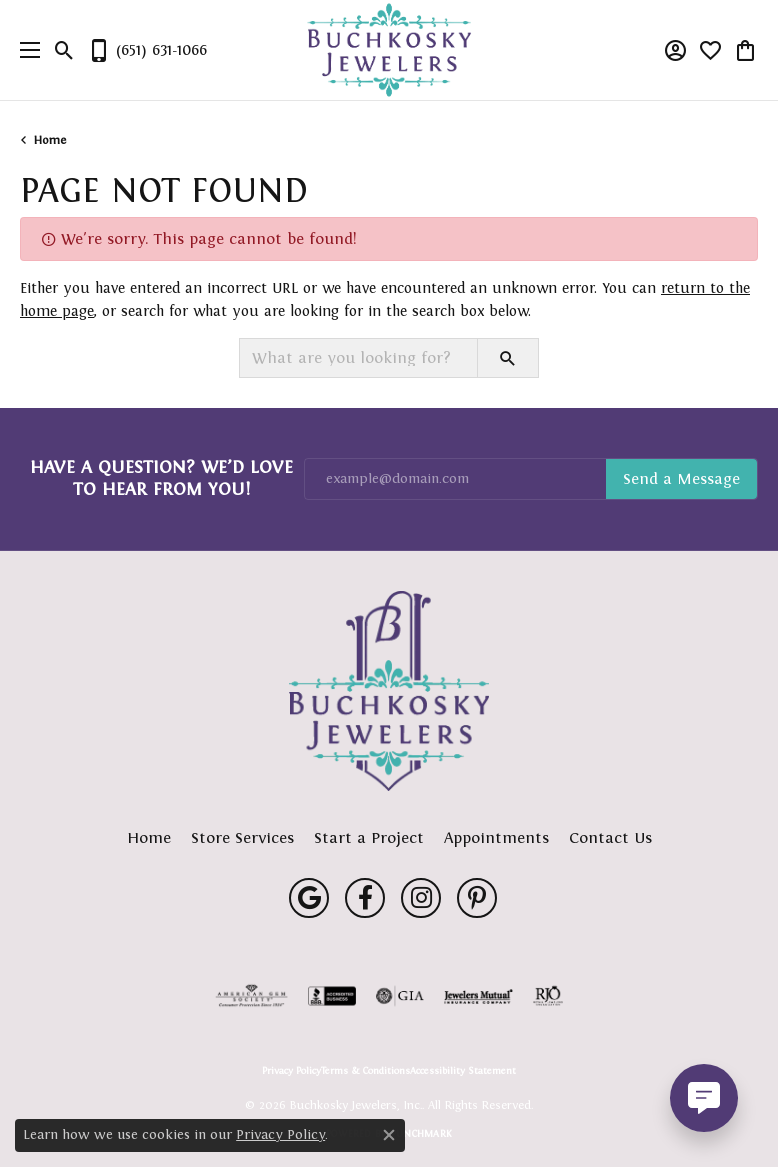 This screenshot has width=778, height=1167. What do you see at coordinates (610, 837) in the screenshot?
I see `Contact Us` at bounding box center [610, 837].